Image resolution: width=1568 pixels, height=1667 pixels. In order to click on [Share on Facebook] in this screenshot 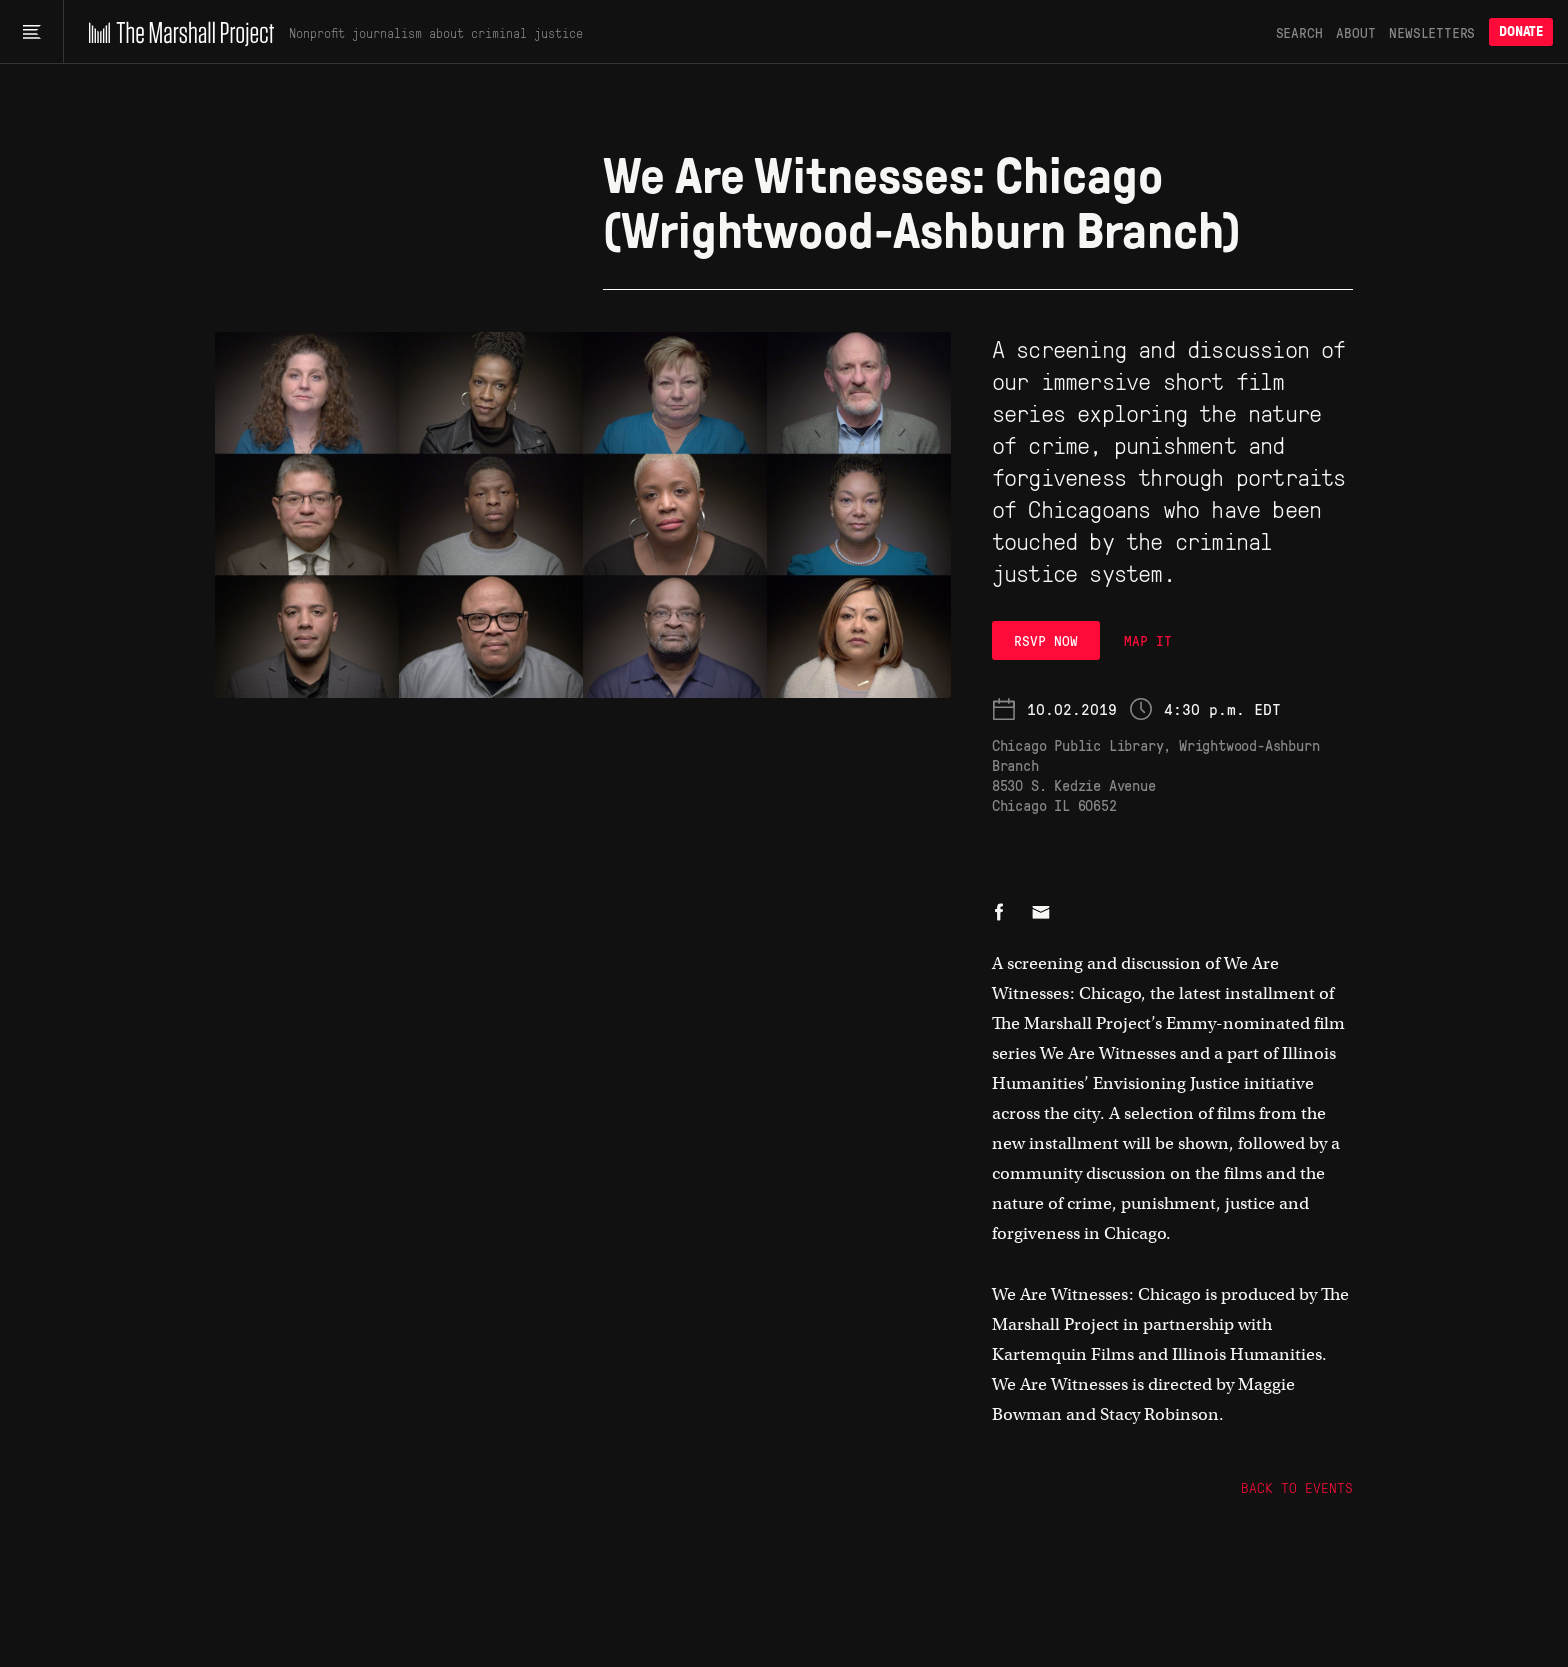, I will do `click(999, 913)`.